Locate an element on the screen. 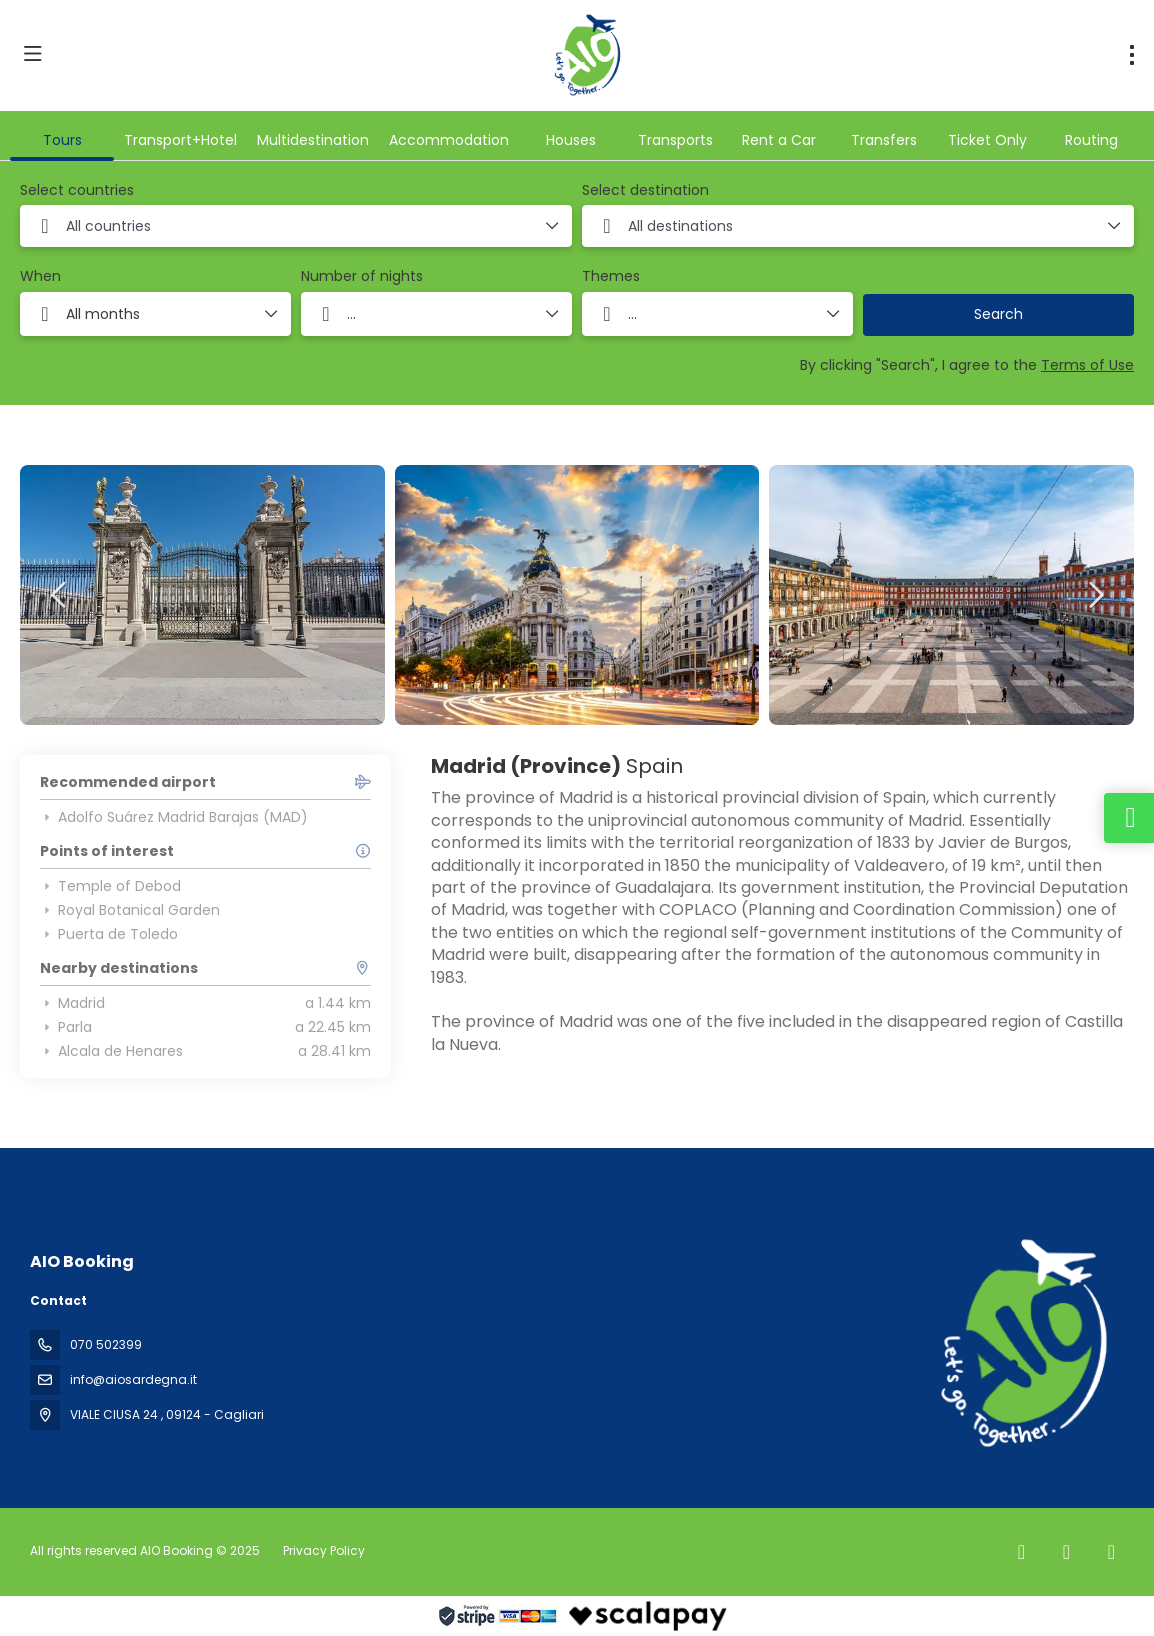 The height and width of the screenshot is (1636, 1154). Number of nights is located at coordinates (362, 276).